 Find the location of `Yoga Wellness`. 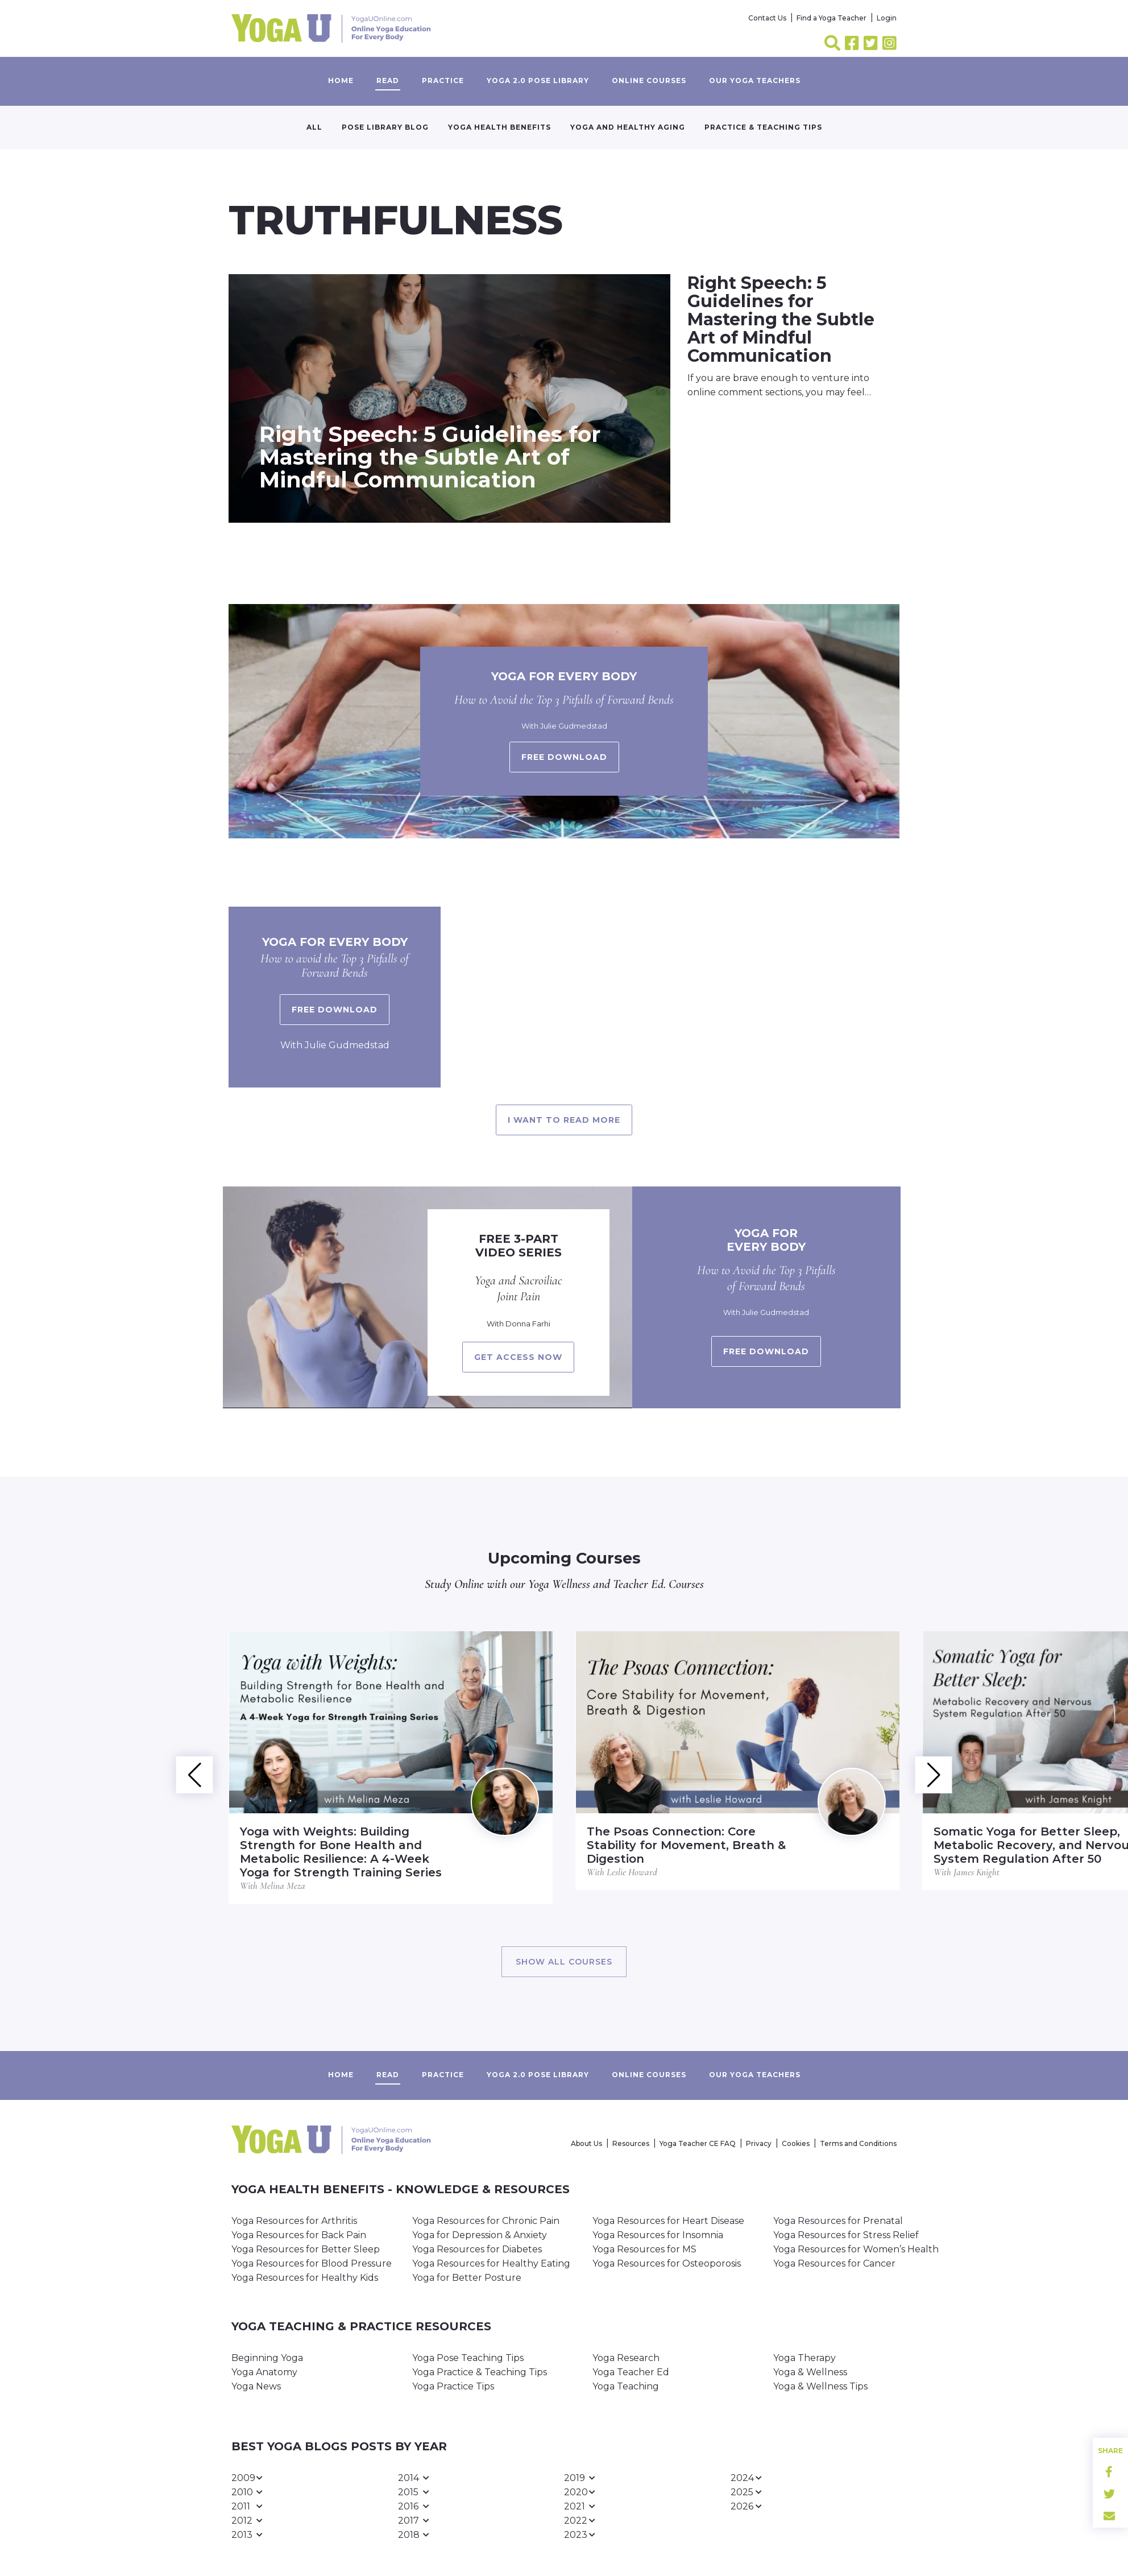

Yoga Wellness is located at coordinates (559, 1584).